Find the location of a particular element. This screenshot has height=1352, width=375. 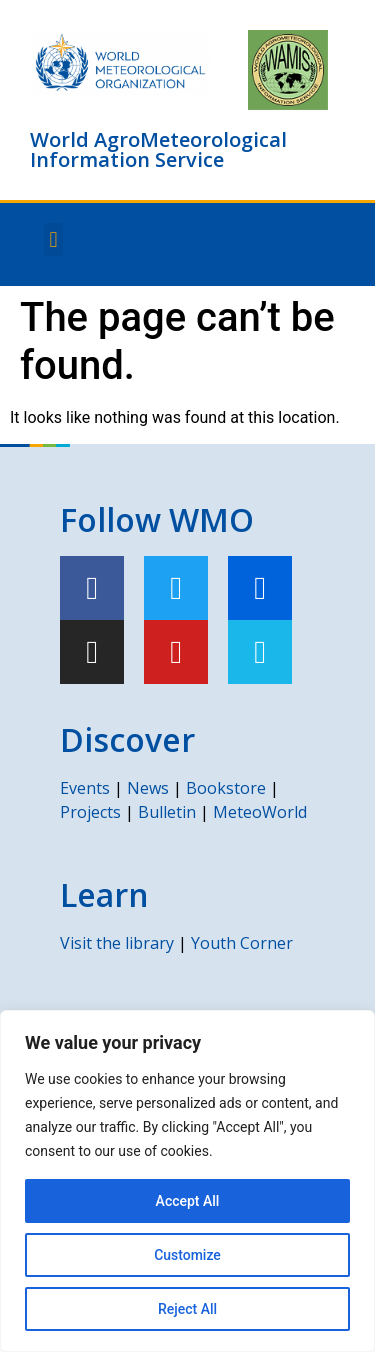

Events is located at coordinates (85, 788).